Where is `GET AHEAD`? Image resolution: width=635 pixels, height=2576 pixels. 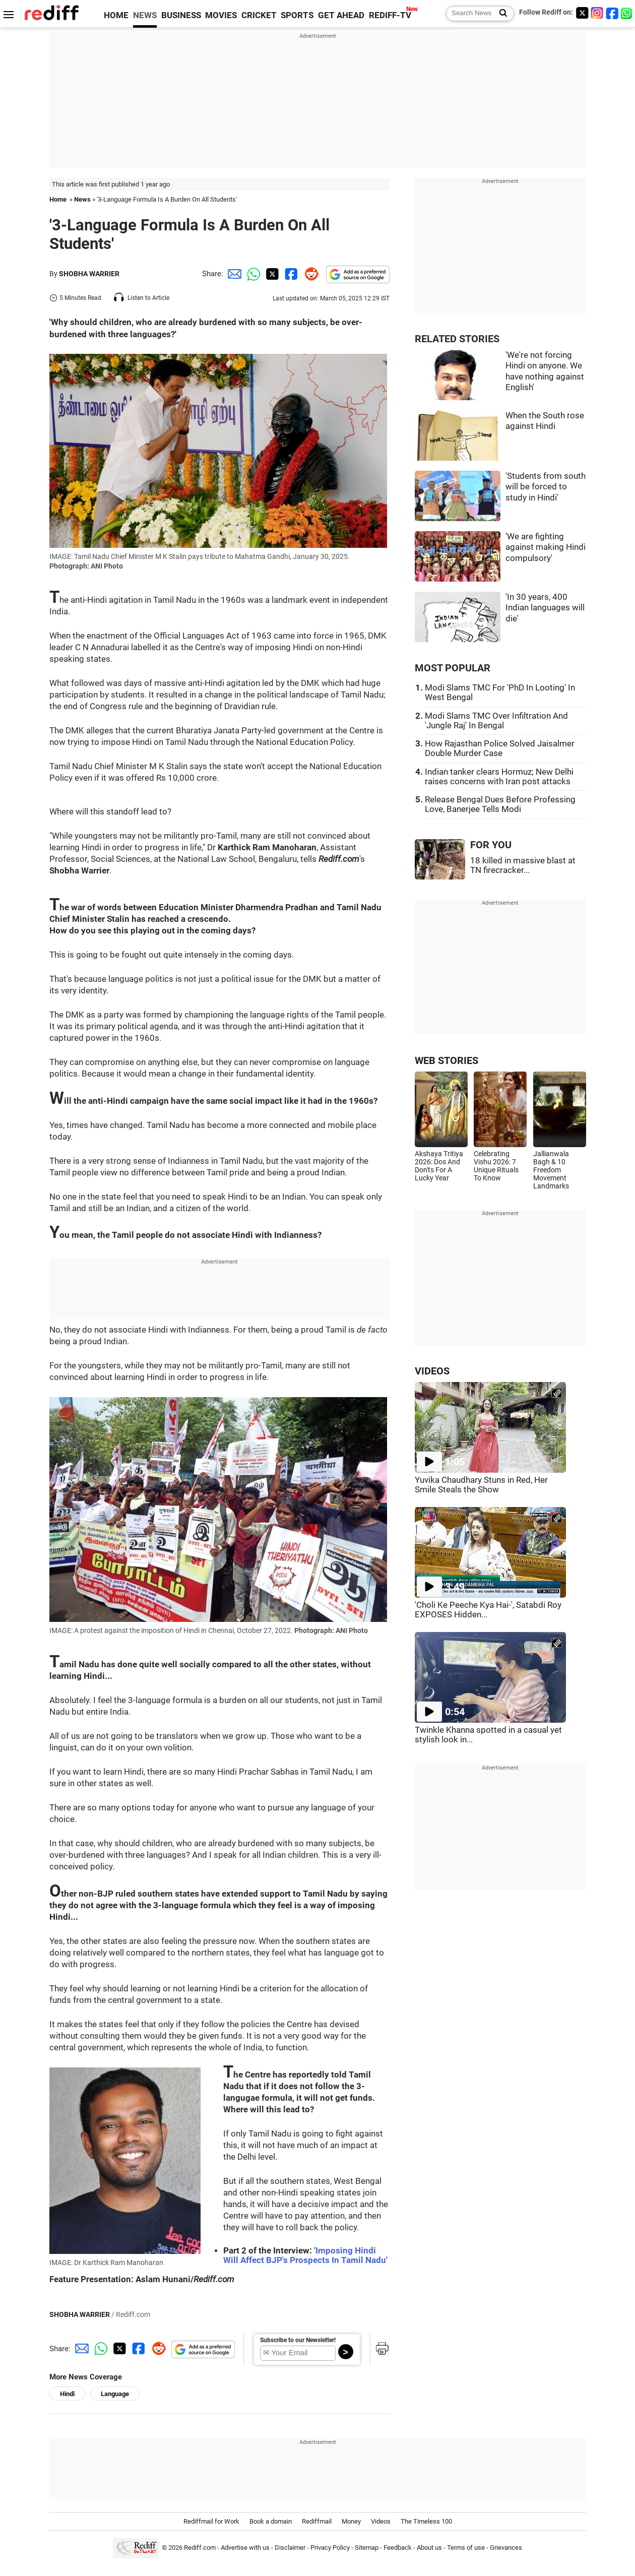
GET AHEAD is located at coordinates (341, 15).